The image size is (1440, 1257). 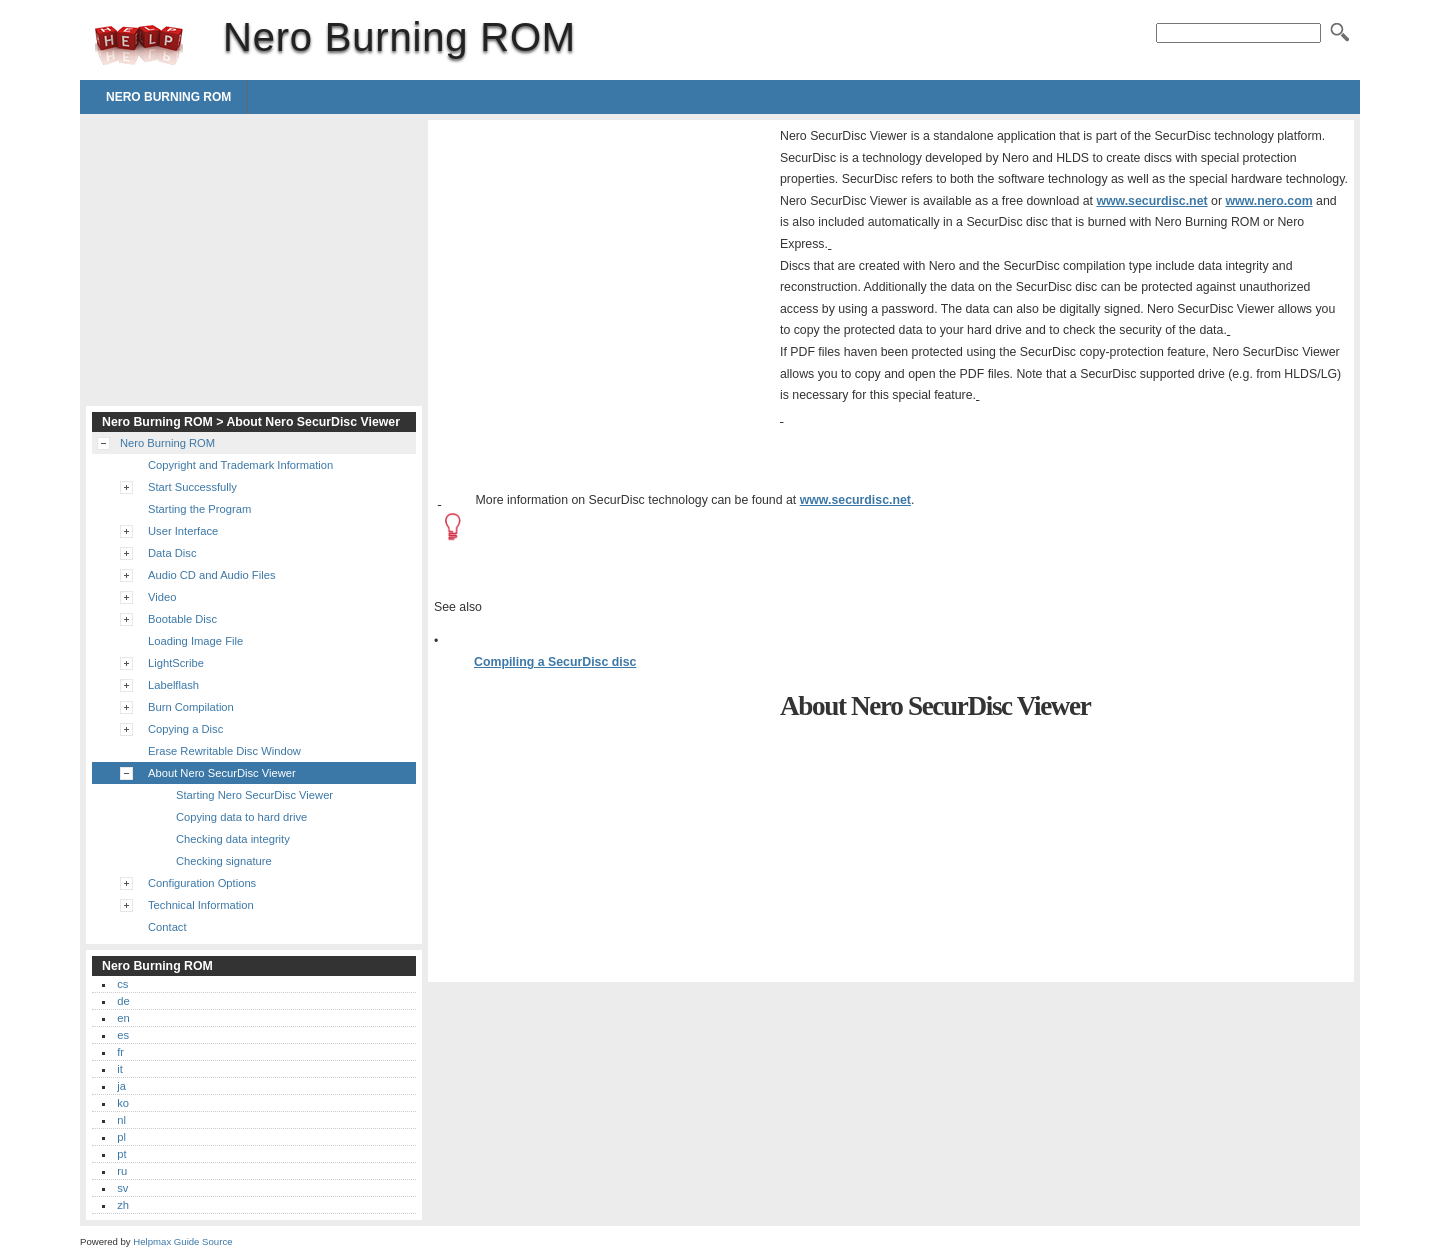 What do you see at coordinates (195, 641) in the screenshot?
I see `Loading Image File` at bounding box center [195, 641].